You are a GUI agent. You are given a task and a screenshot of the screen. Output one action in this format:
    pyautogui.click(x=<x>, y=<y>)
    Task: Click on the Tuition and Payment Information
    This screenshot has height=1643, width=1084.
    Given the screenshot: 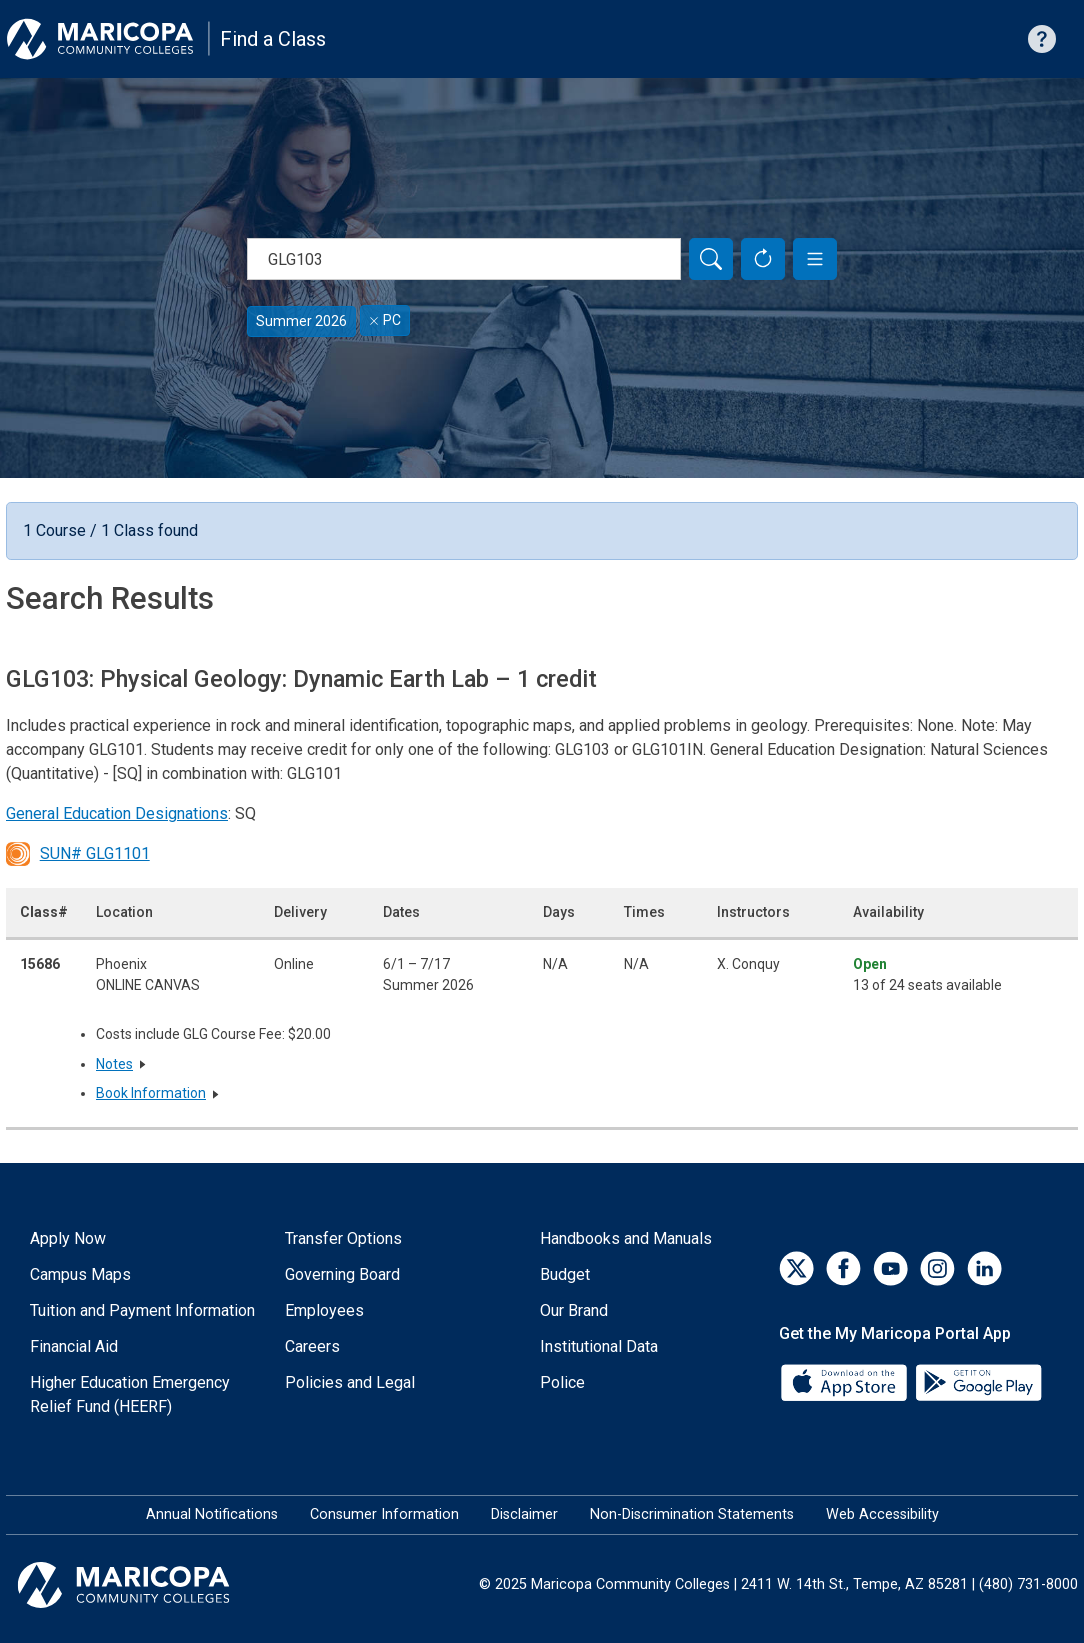 What is the action you would take?
    pyautogui.click(x=142, y=1310)
    